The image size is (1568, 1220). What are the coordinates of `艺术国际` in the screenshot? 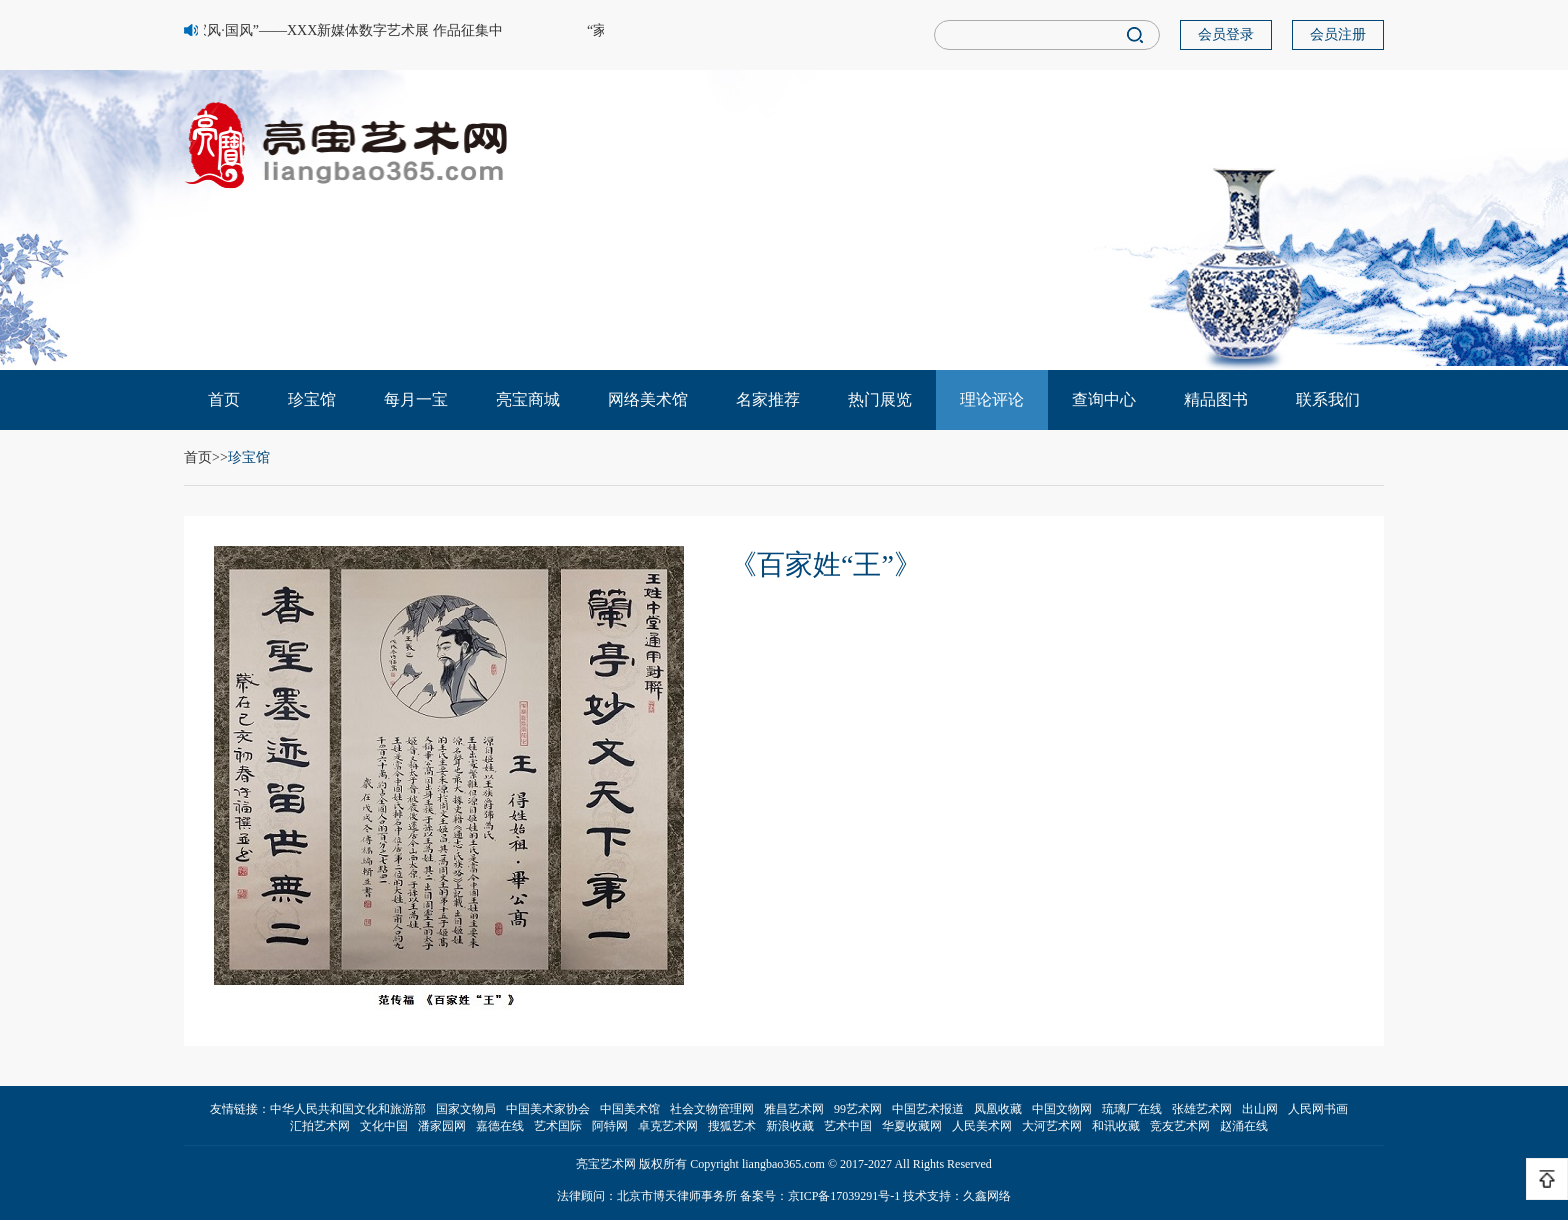 It's located at (558, 1126).